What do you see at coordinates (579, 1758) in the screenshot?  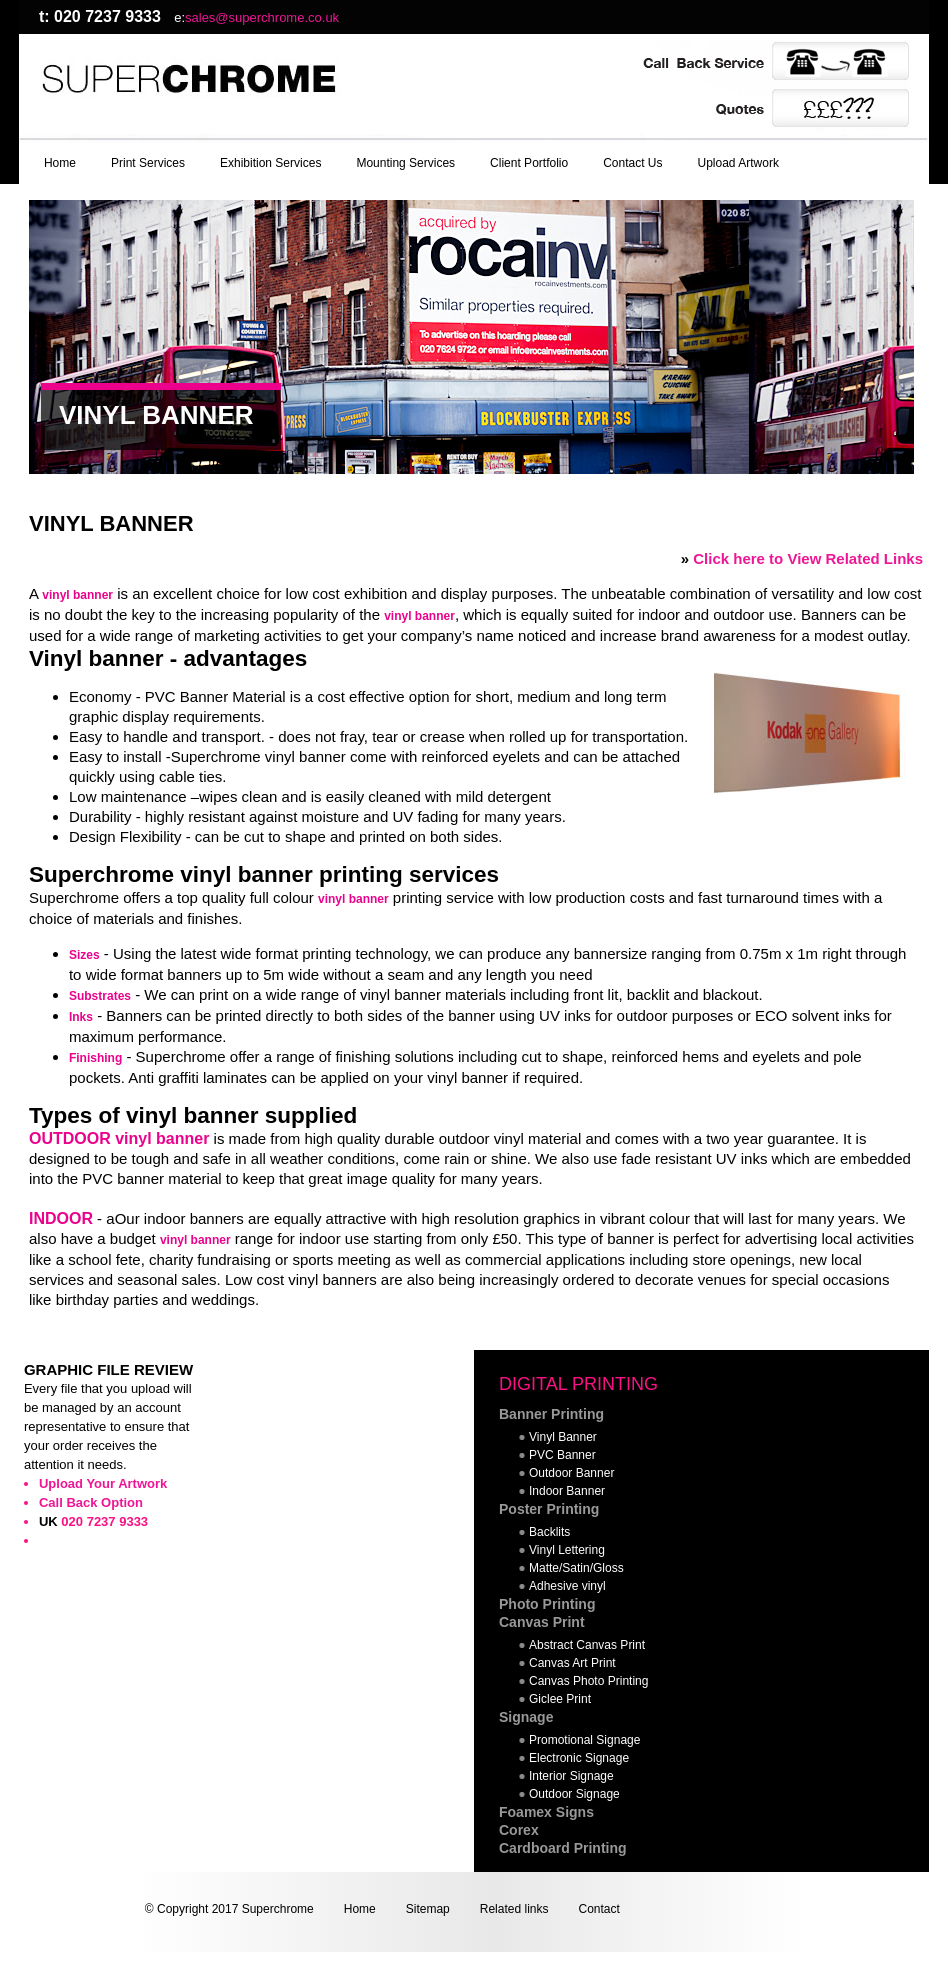 I see `Electronic Signage` at bounding box center [579, 1758].